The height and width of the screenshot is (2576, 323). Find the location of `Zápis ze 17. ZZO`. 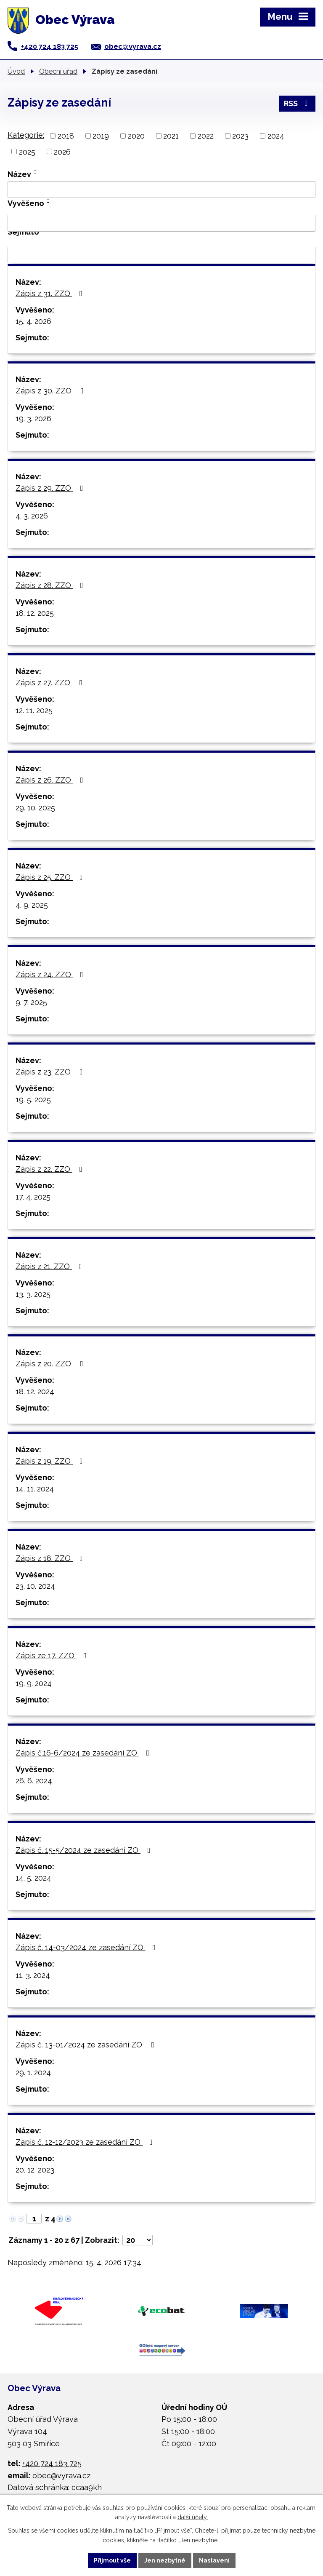

Zápis ze 17. ZZO is located at coordinates (53, 1655).